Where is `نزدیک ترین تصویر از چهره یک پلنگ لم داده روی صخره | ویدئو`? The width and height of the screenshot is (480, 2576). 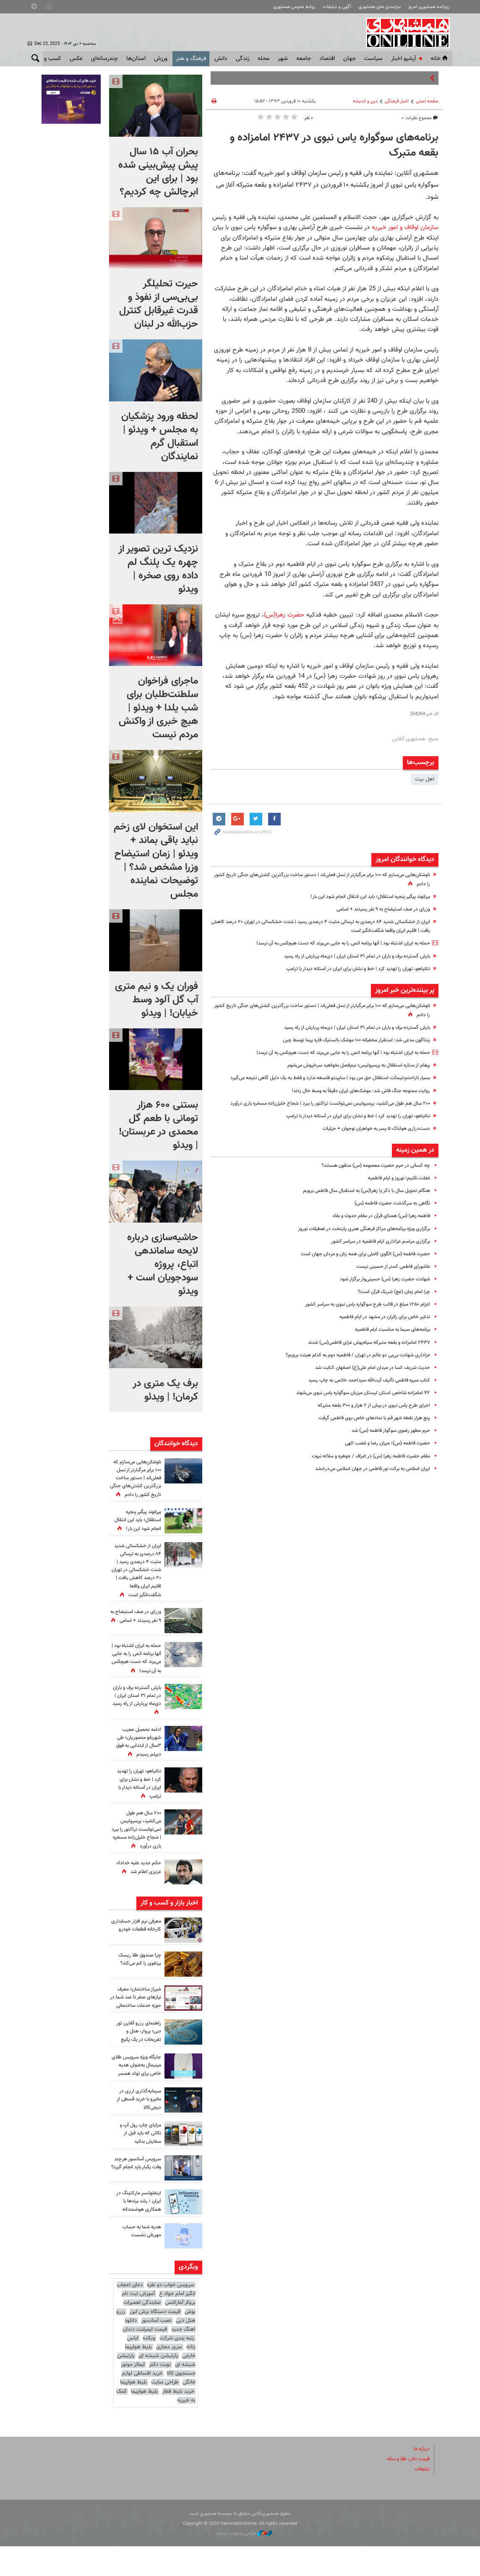
نزدیک ترین تصویر از چهره یک پلنگ لم داده روی صخره | ویدئو is located at coordinates (158, 569).